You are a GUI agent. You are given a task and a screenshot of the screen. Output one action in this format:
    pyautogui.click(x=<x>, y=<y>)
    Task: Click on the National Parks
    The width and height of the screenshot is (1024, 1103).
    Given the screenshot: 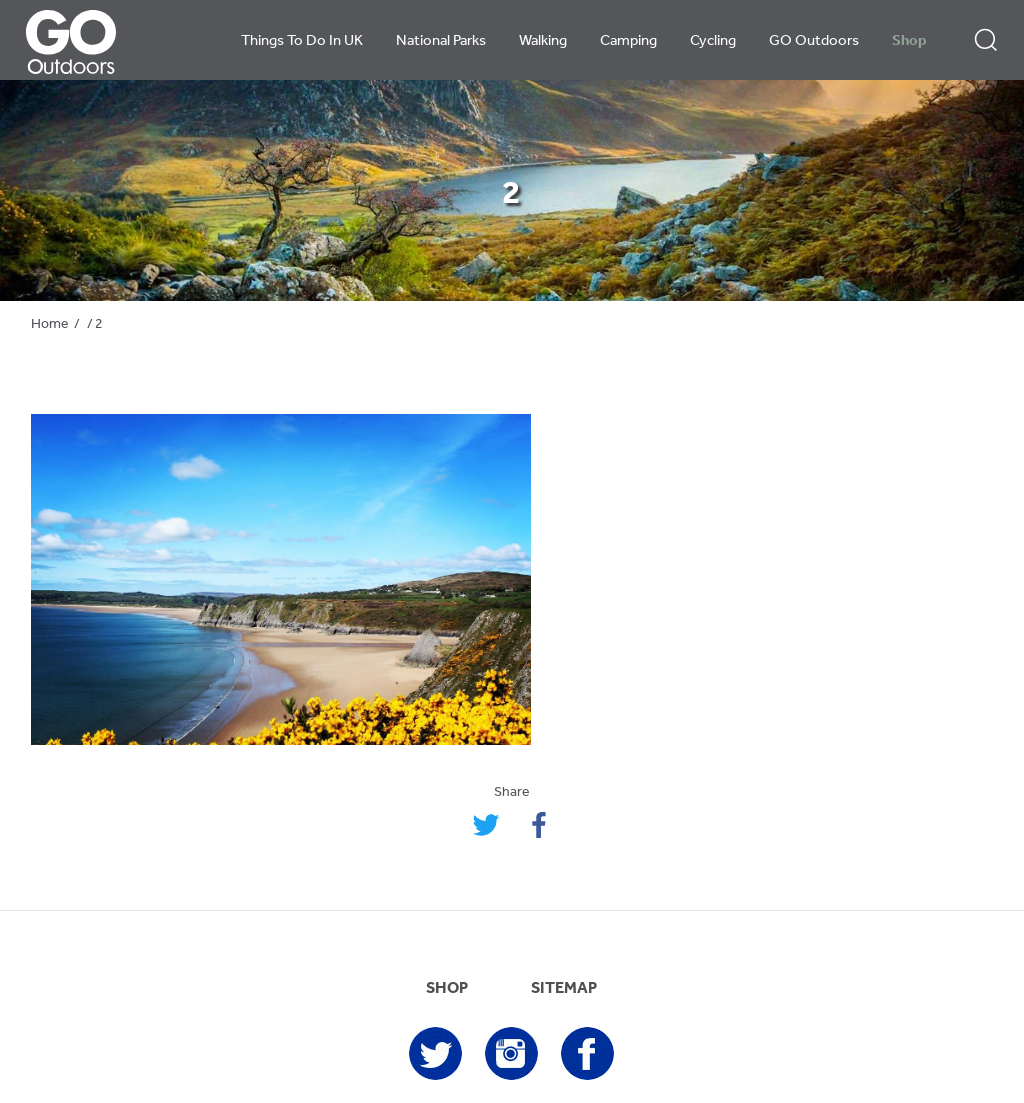 What is the action you would take?
    pyautogui.click(x=441, y=41)
    